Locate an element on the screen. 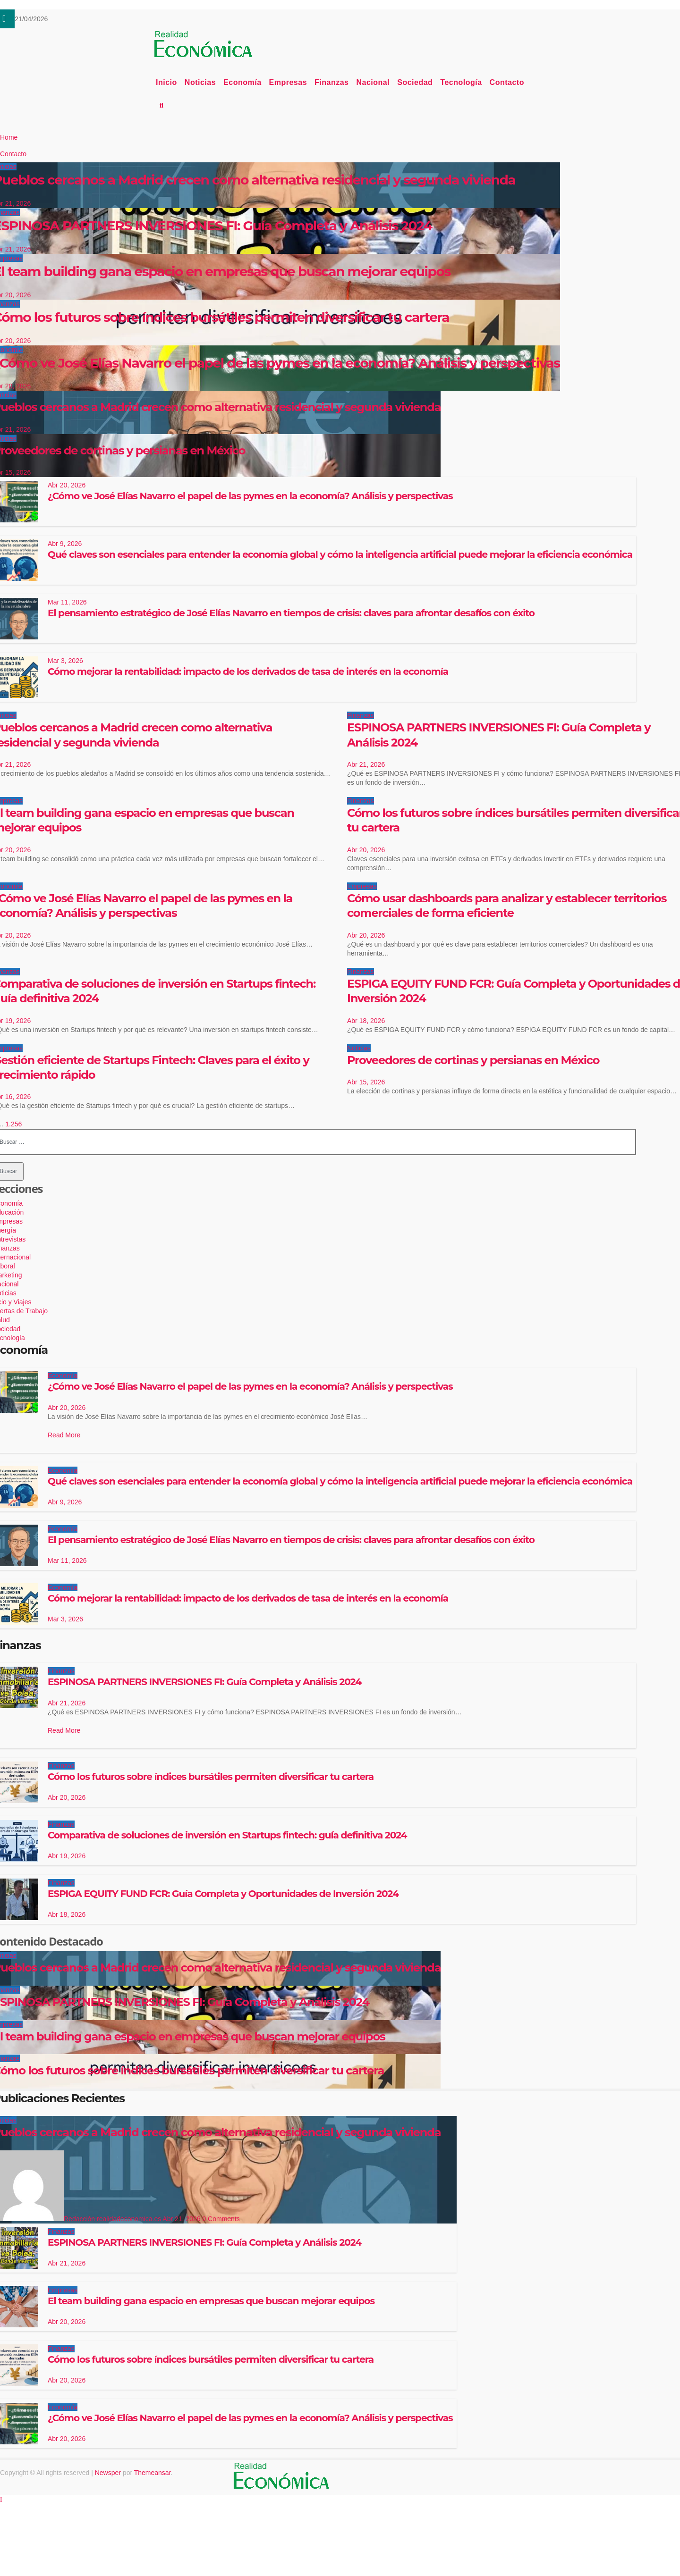  Read More is located at coordinates (64, 1435).